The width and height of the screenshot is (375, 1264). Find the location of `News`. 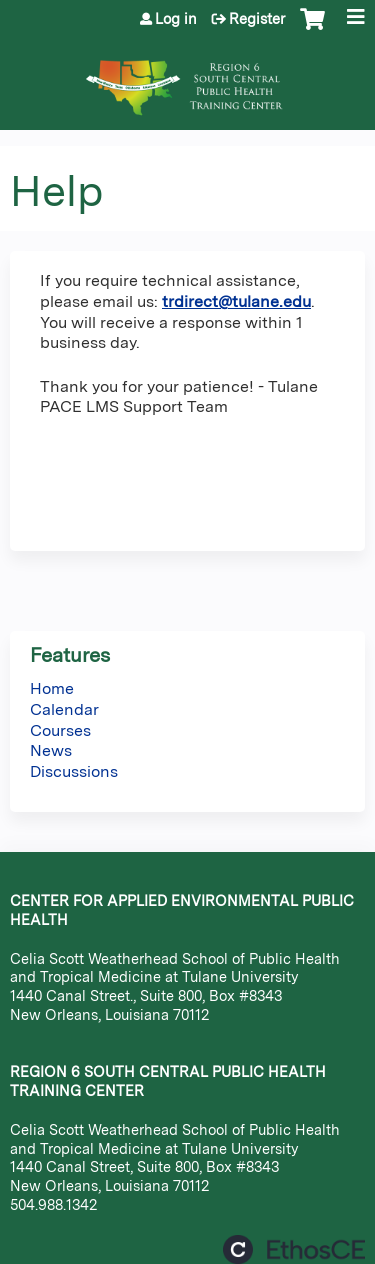

News is located at coordinates (51, 750).